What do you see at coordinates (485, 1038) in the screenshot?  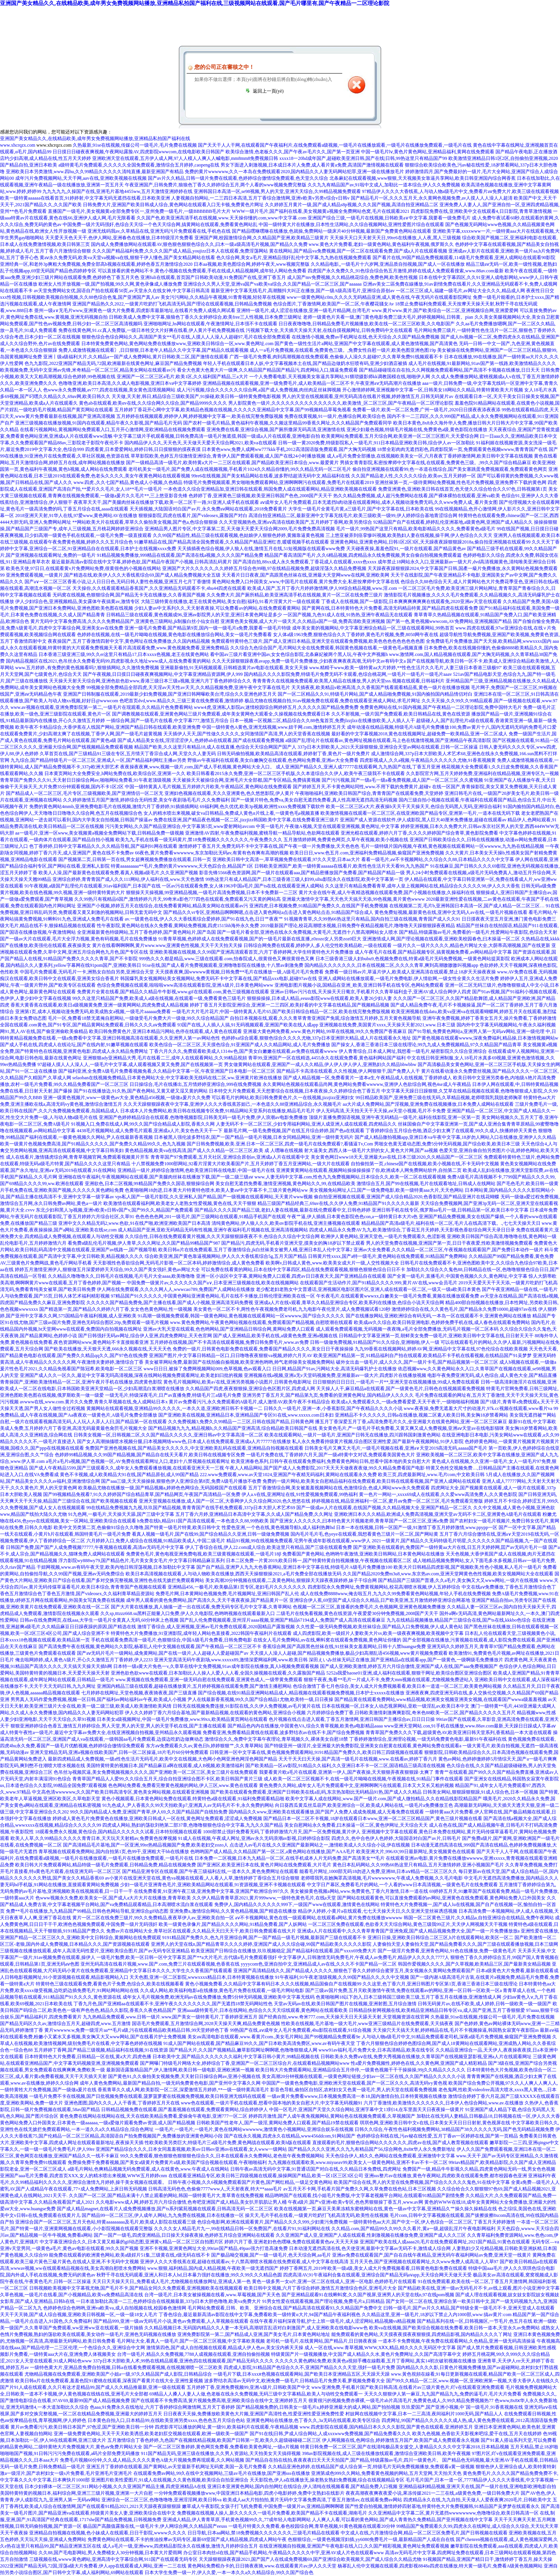 I see `国产黄色视频在线观看wwww,深夜免费福利,精品操,日本激情视频网站w` at bounding box center [485, 1038].